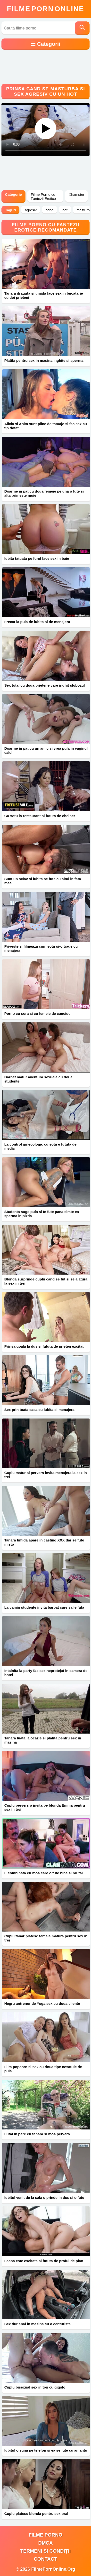  What do you see at coordinates (36, 558) in the screenshot?
I see `Iubita tatuata pe fund face sex in baie` at bounding box center [36, 558].